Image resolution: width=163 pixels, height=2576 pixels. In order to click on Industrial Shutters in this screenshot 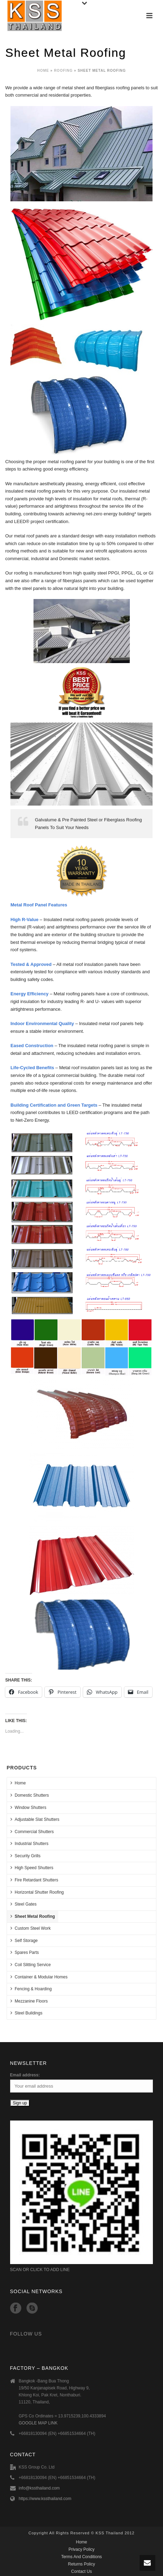, I will do `click(29, 1843)`.